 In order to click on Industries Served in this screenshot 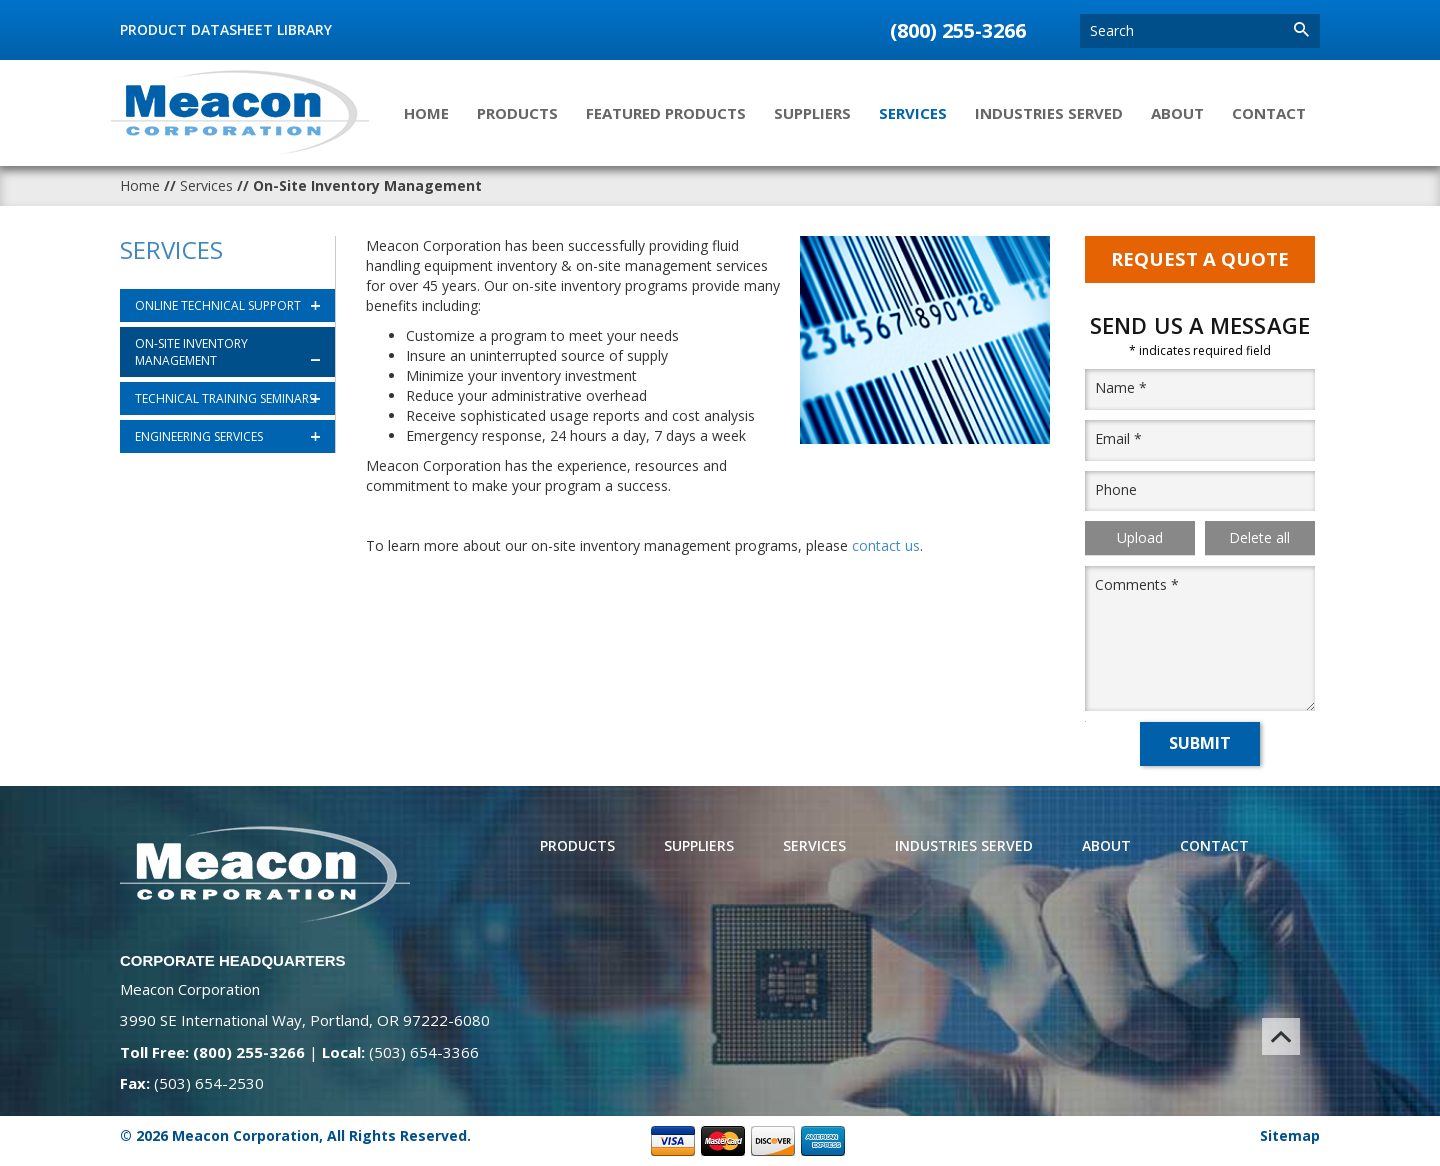, I will do `click(1049, 113)`.